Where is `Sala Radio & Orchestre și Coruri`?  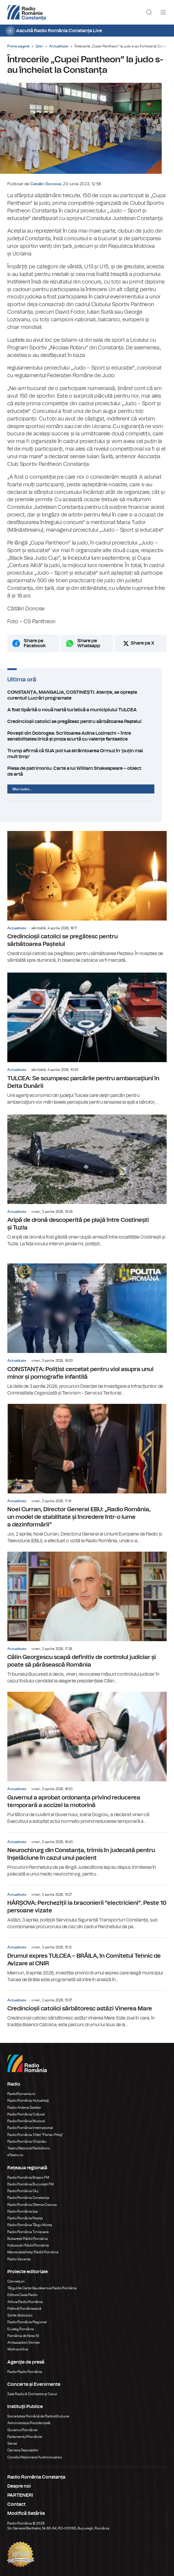 Sala Radio & Orchestre și Coruri is located at coordinates (32, 2389).